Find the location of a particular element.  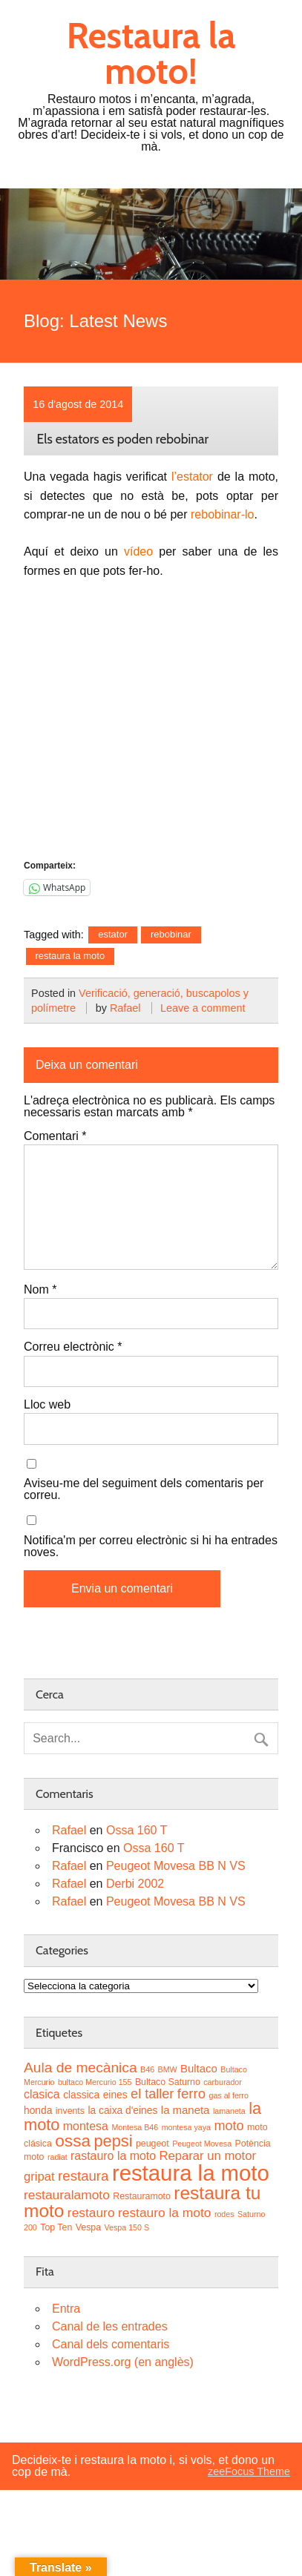

Montesa B46 [Montesa B46 (2 elements)] is located at coordinates (134, 2127).